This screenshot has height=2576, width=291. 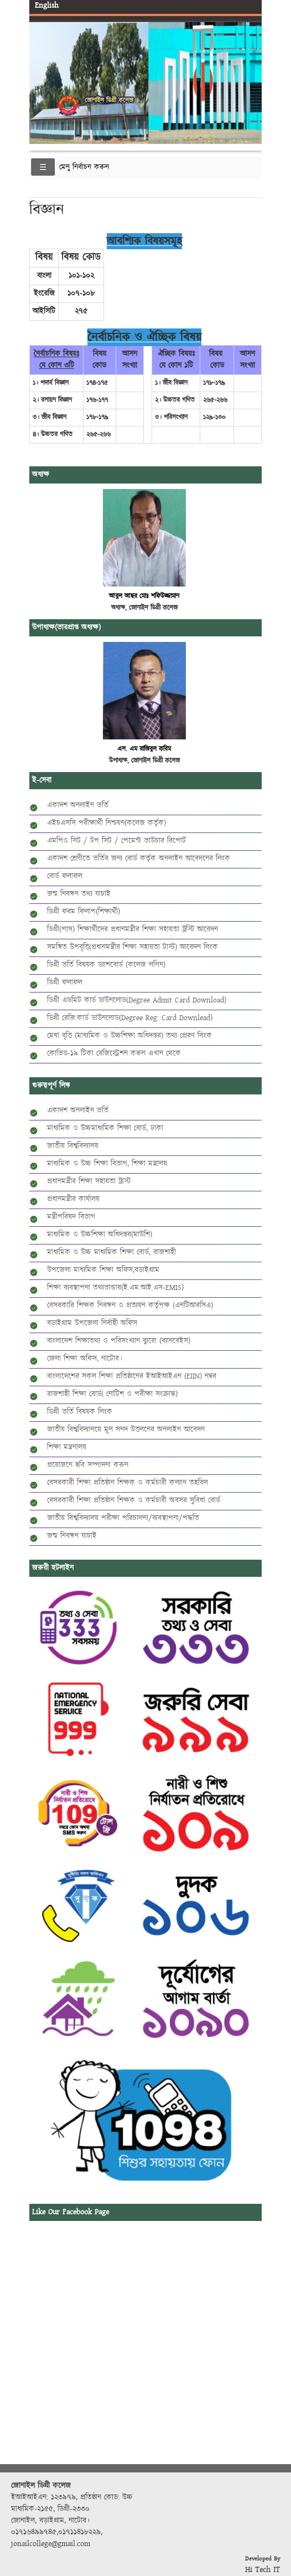 What do you see at coordinates (64, 876) in the screenshot?
I see `বোর্ড ফলাফল` at bounding box center [64, 876].